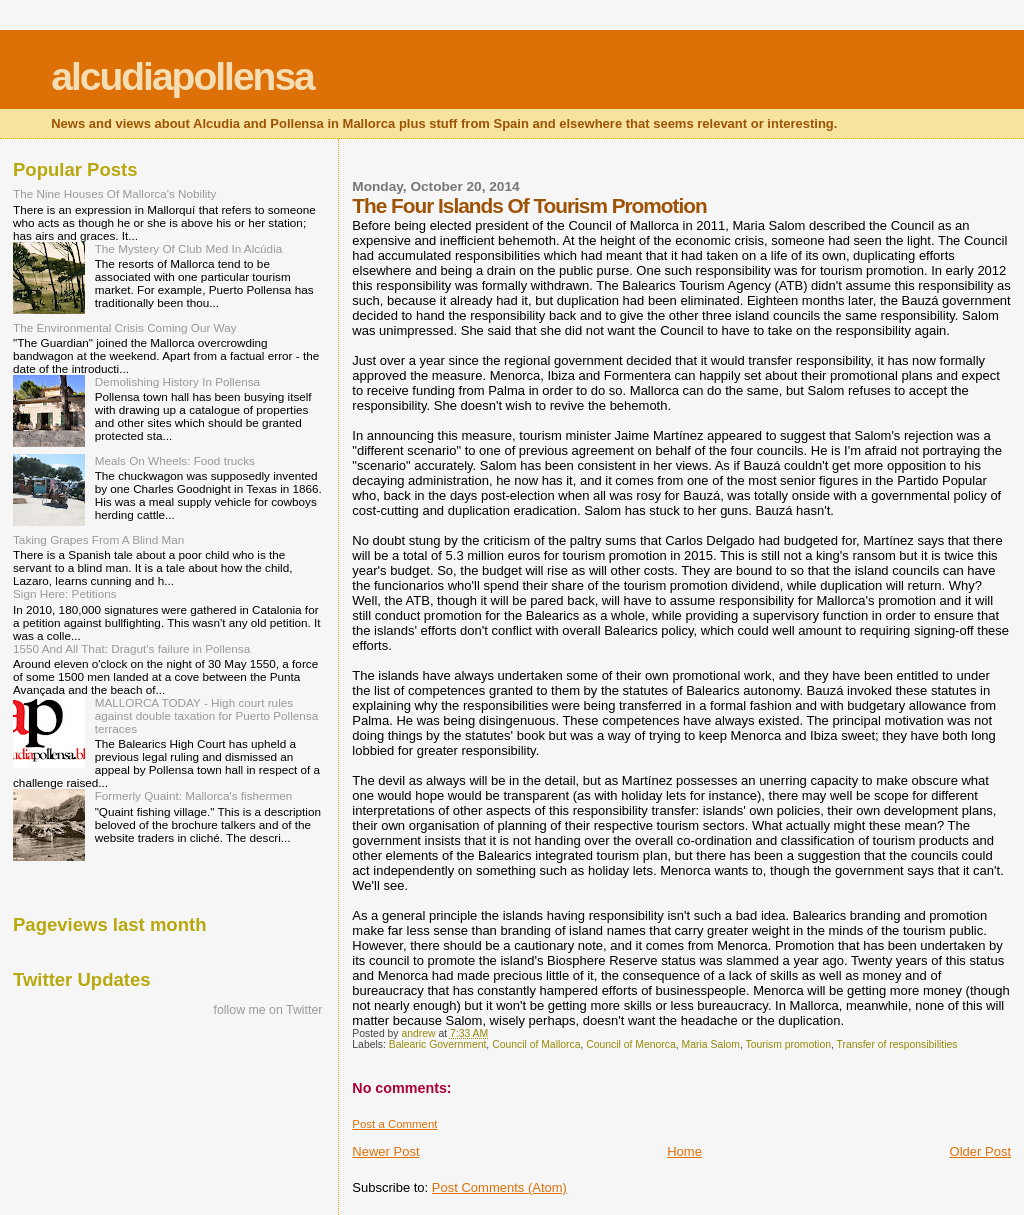 The width and height of the screenshot is (1024, 1215). What do you see at coordinates (385, 1151) in the screenshot?
I see `Newer Post` at bounding box center [385, 1151].